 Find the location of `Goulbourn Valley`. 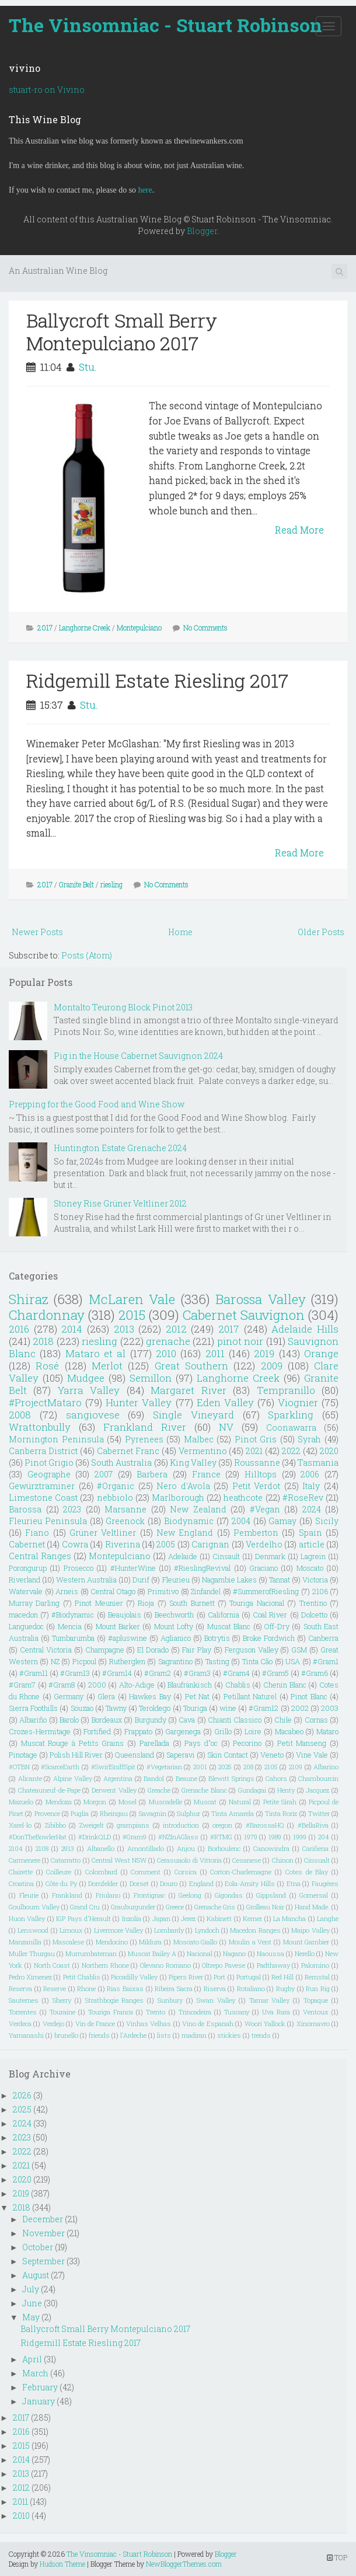

Goulbourn Valley is located at coordinates (34, 1906).